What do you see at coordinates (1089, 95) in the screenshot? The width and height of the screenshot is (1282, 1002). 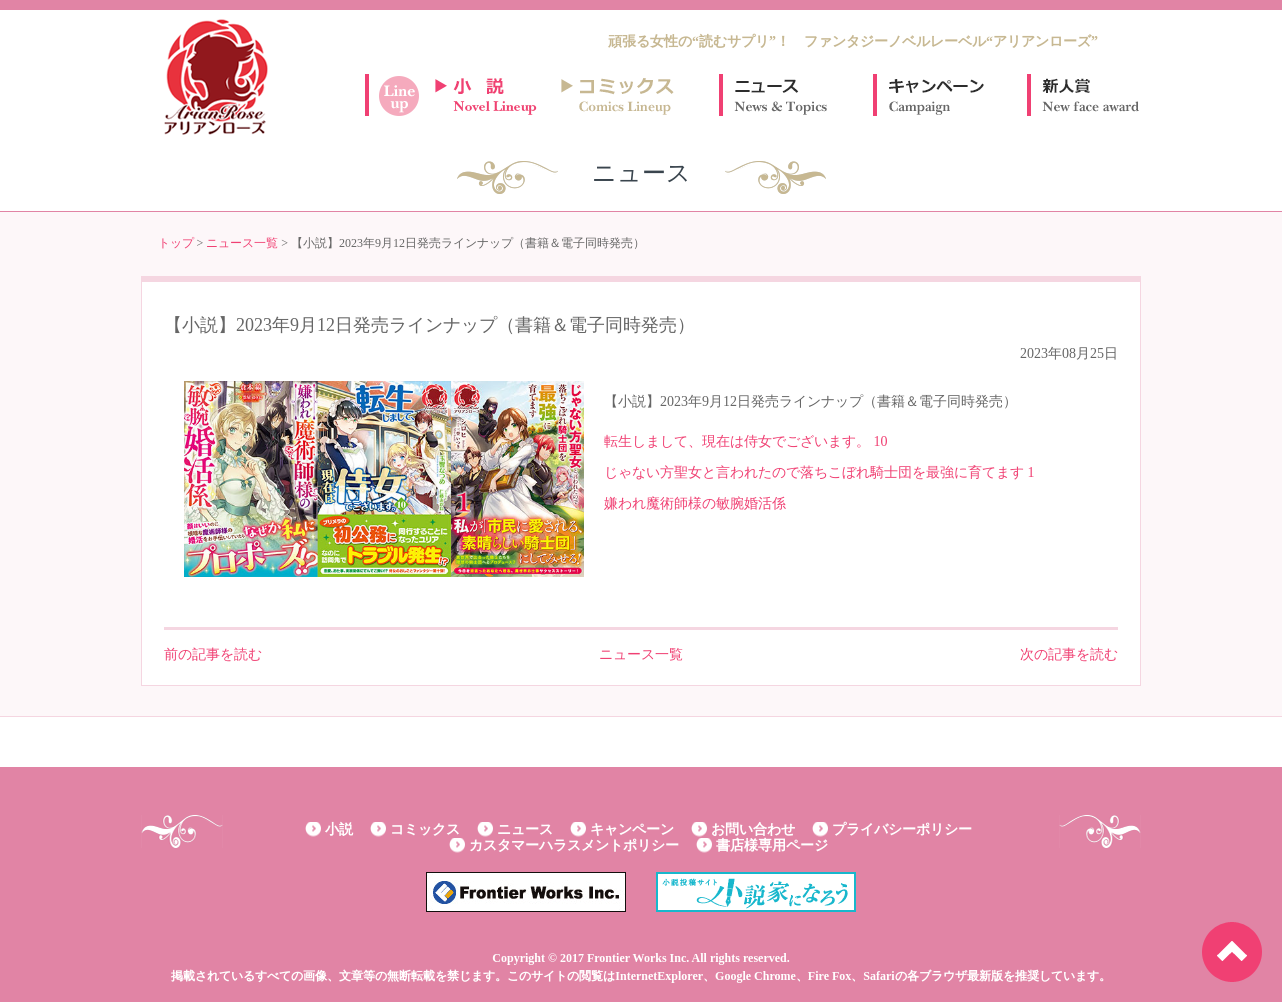 I see `新人賞` at bounding box center [1089, 95].